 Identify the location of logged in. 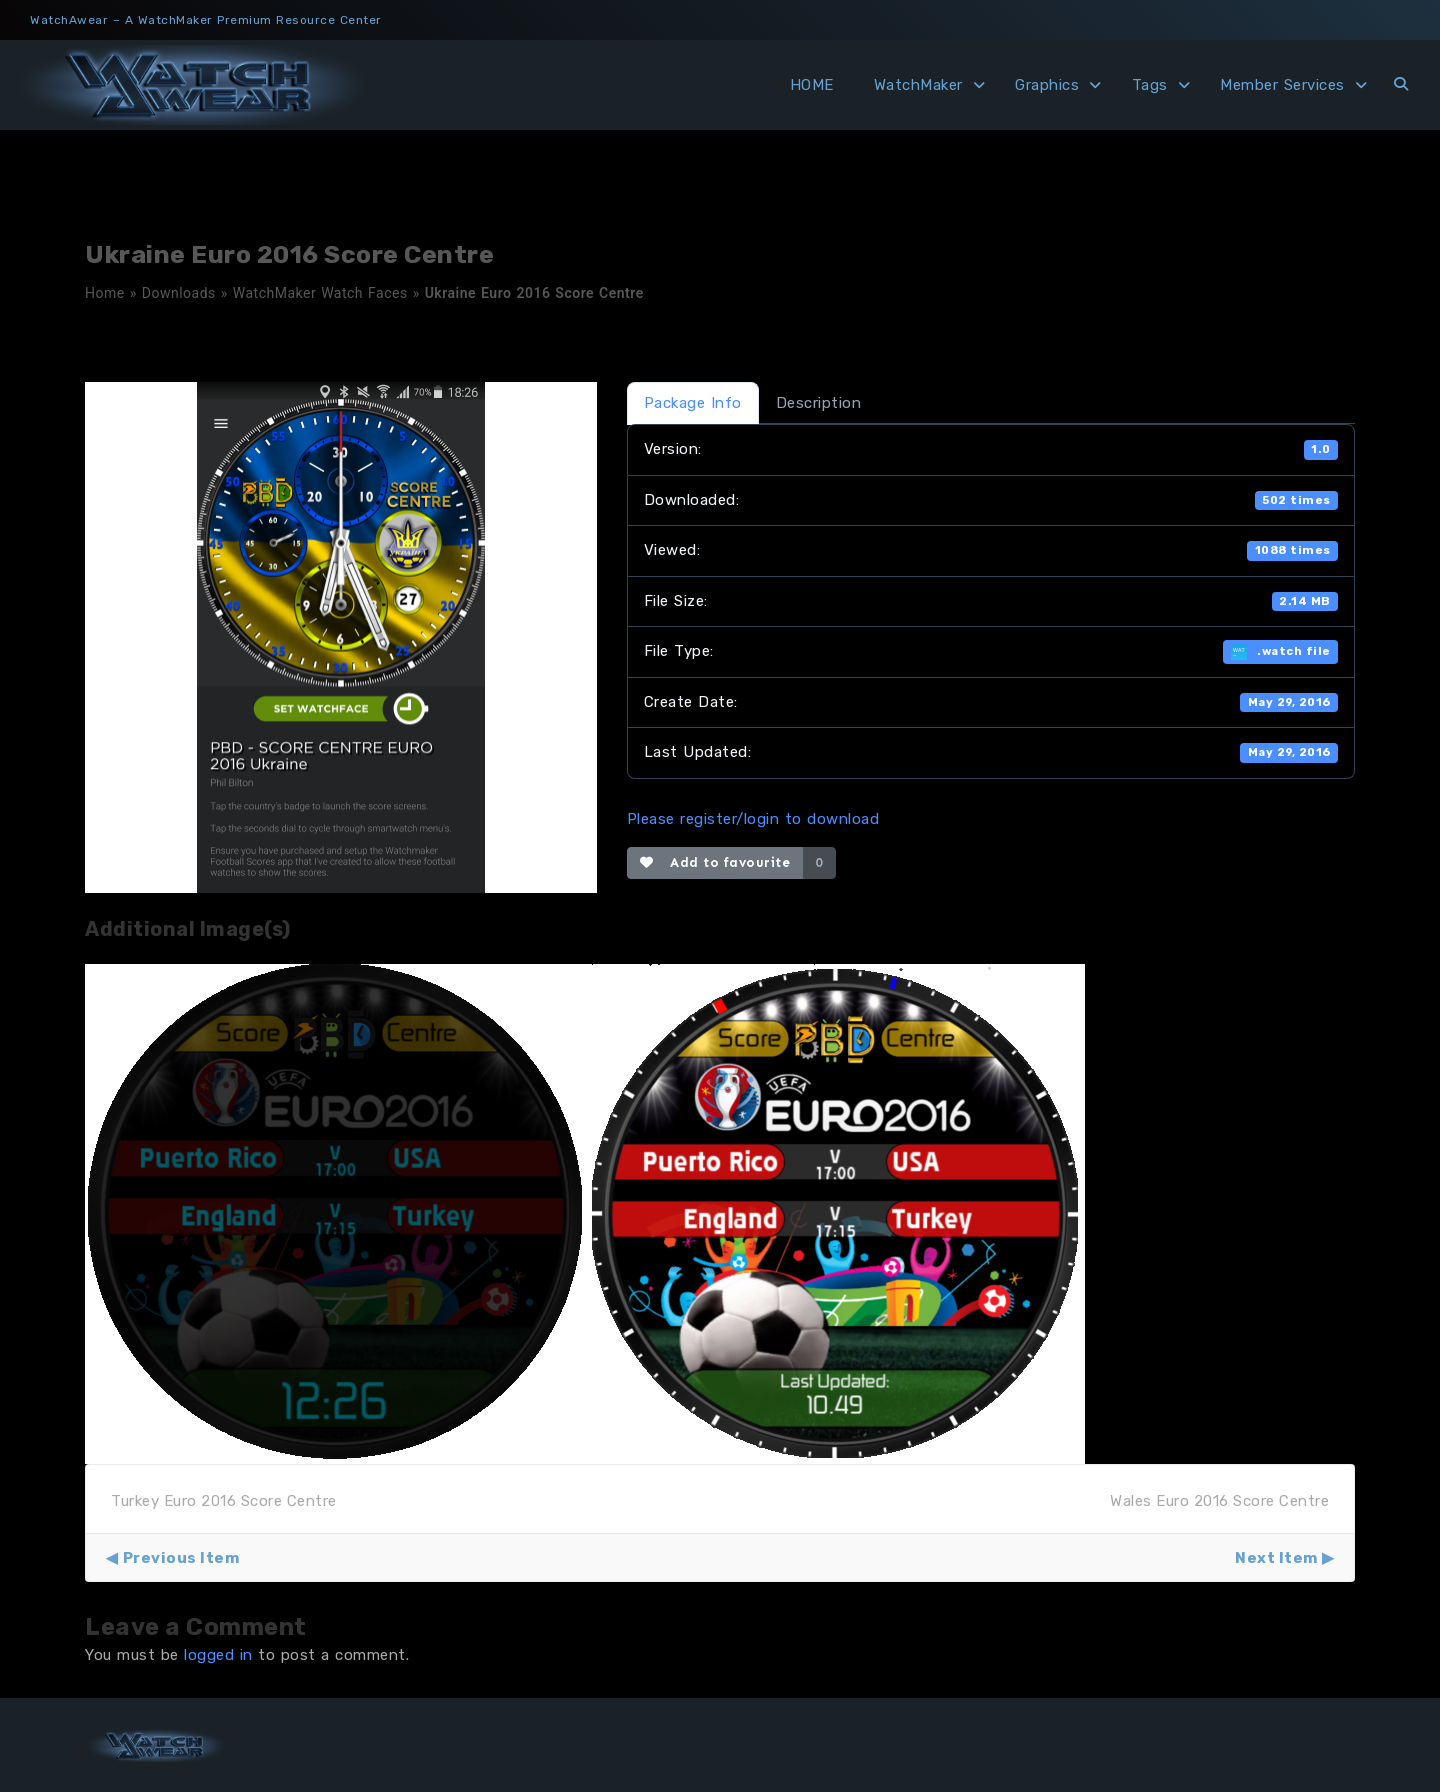
(218, 1655).